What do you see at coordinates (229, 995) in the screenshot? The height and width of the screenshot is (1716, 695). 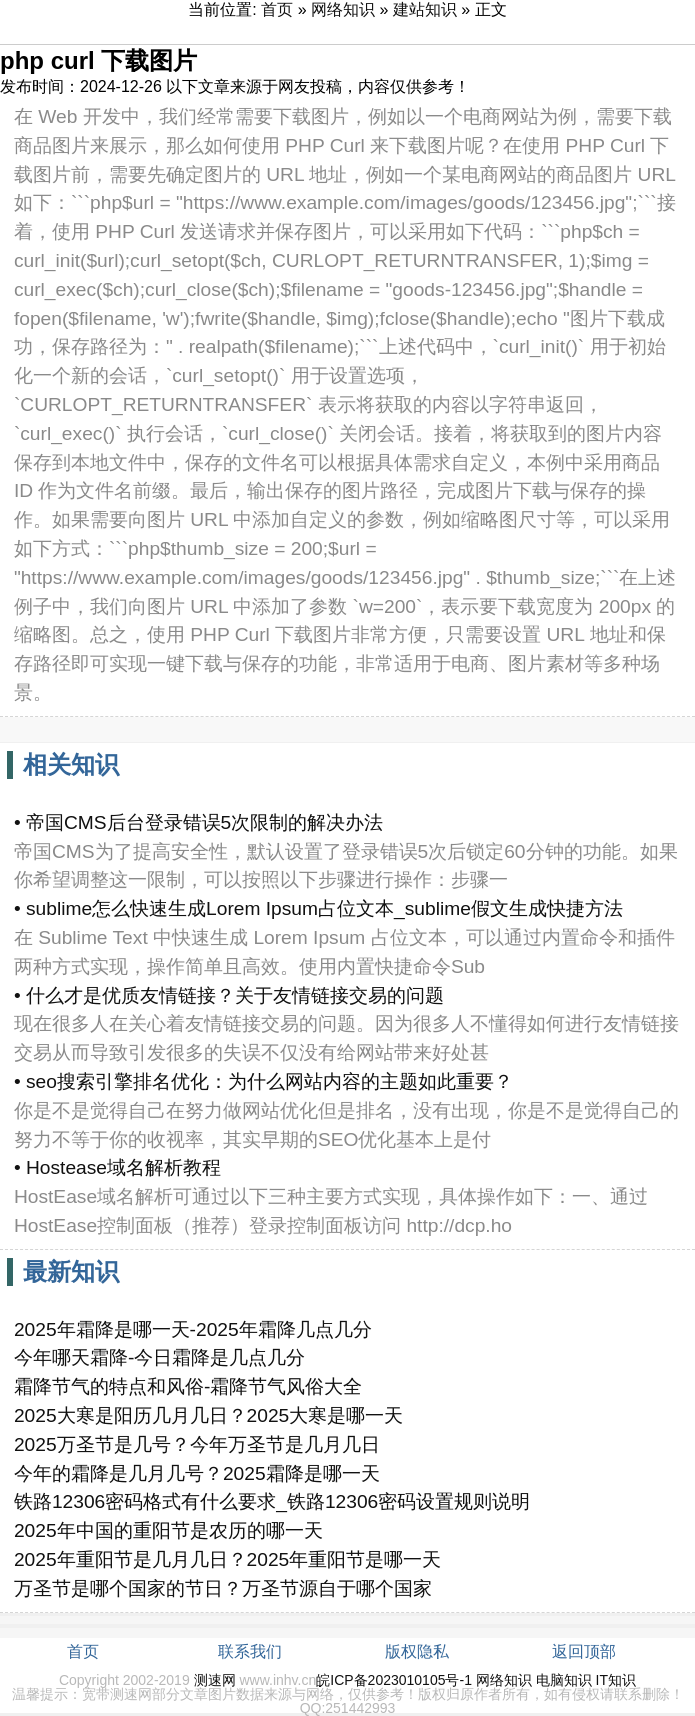 I see `• 什么才是优质友情链接？关于友情链接交易的问题` at bounding box center [229, 995].